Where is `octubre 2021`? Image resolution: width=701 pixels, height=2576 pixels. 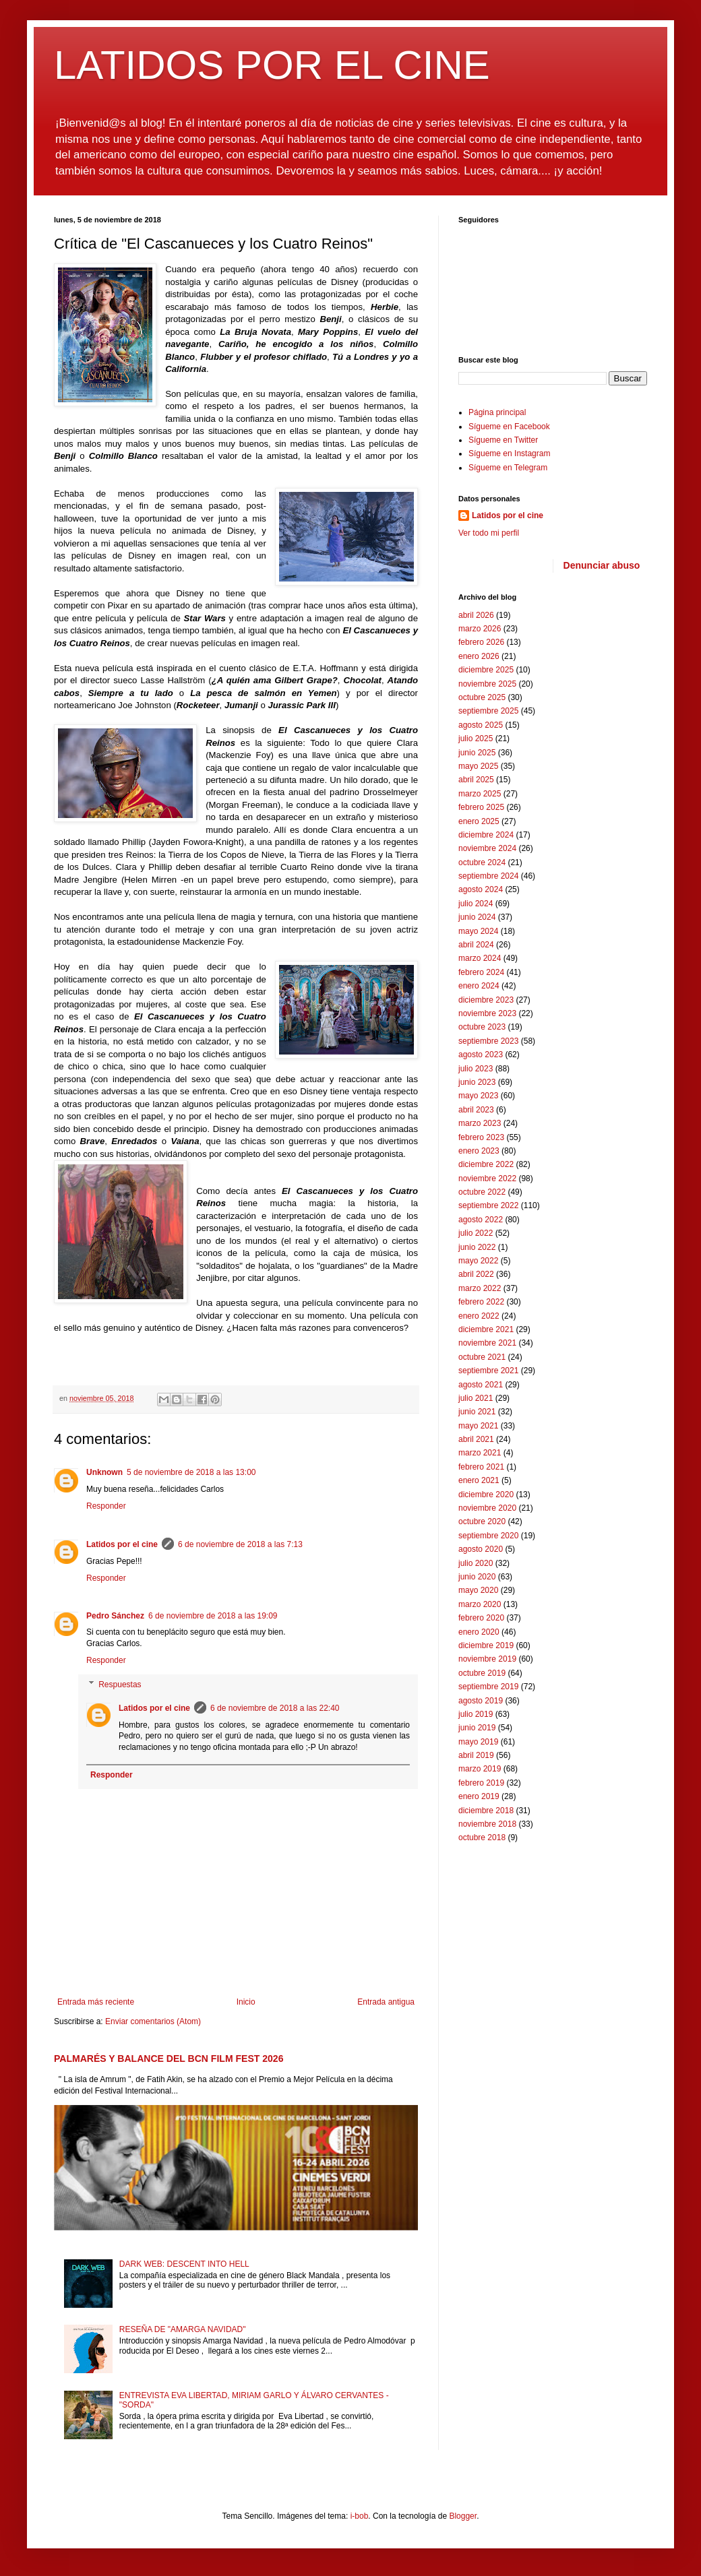 octubre 2021 is located at coordinates (482, 1357).